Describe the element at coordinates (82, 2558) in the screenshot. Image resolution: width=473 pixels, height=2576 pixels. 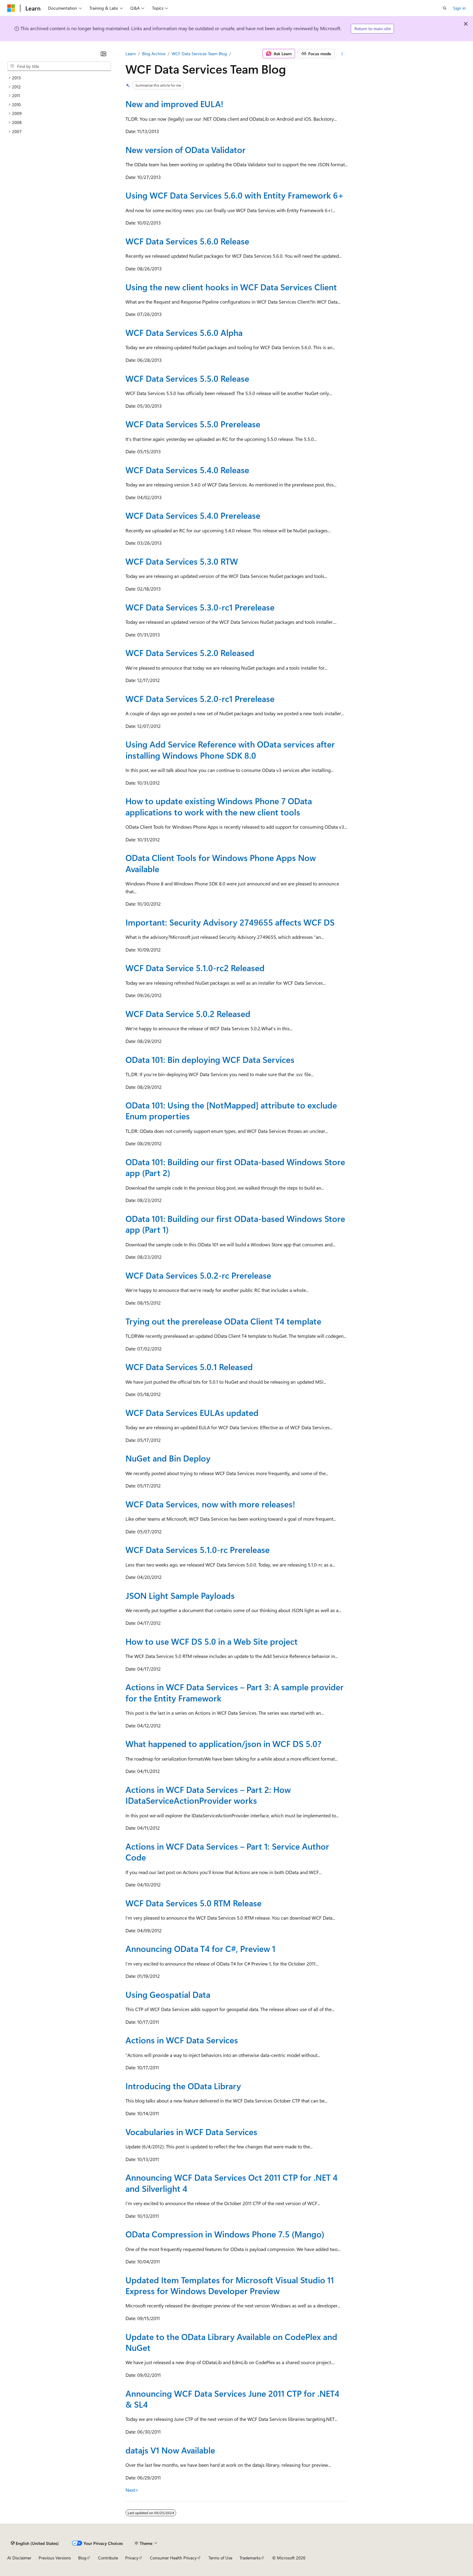
I see `Blog` at that location.